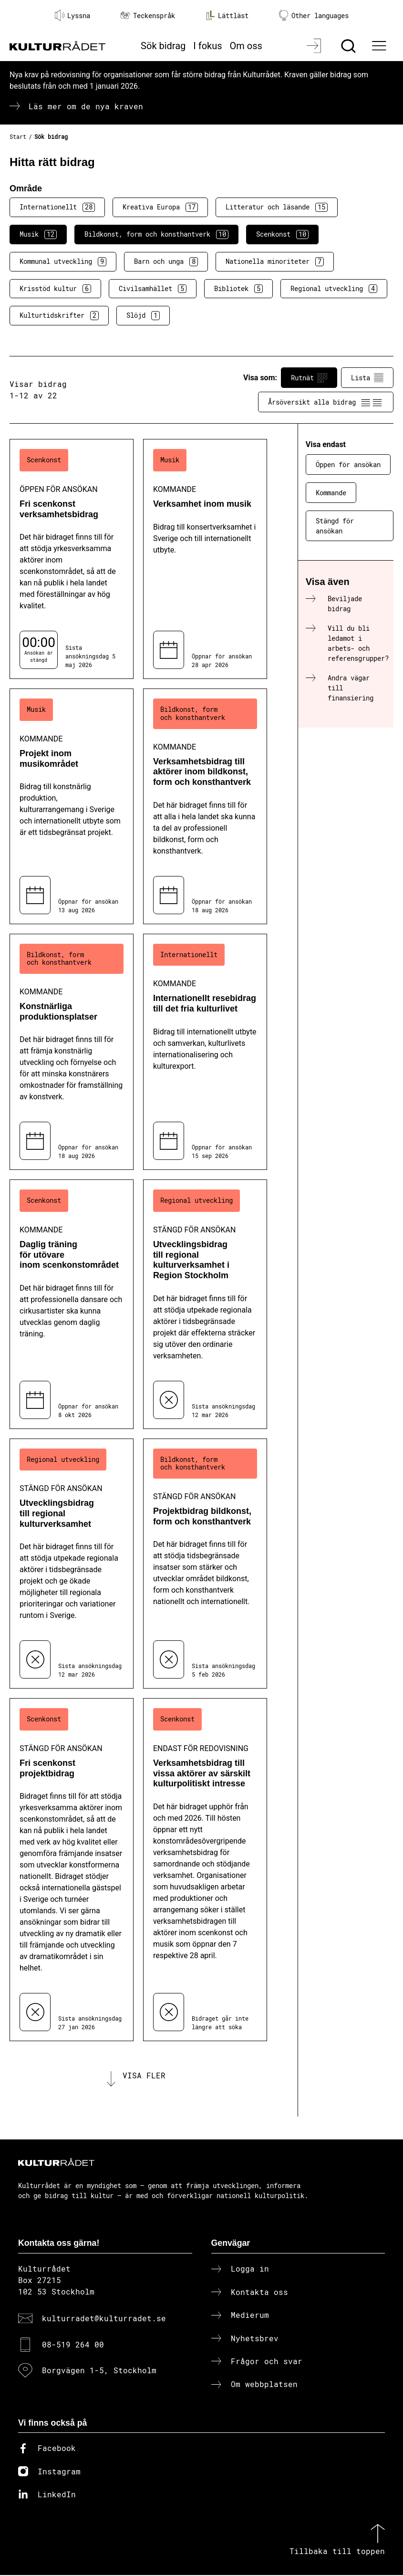  I want to click on Läs mer om de nya kraven, so click(86, 106).